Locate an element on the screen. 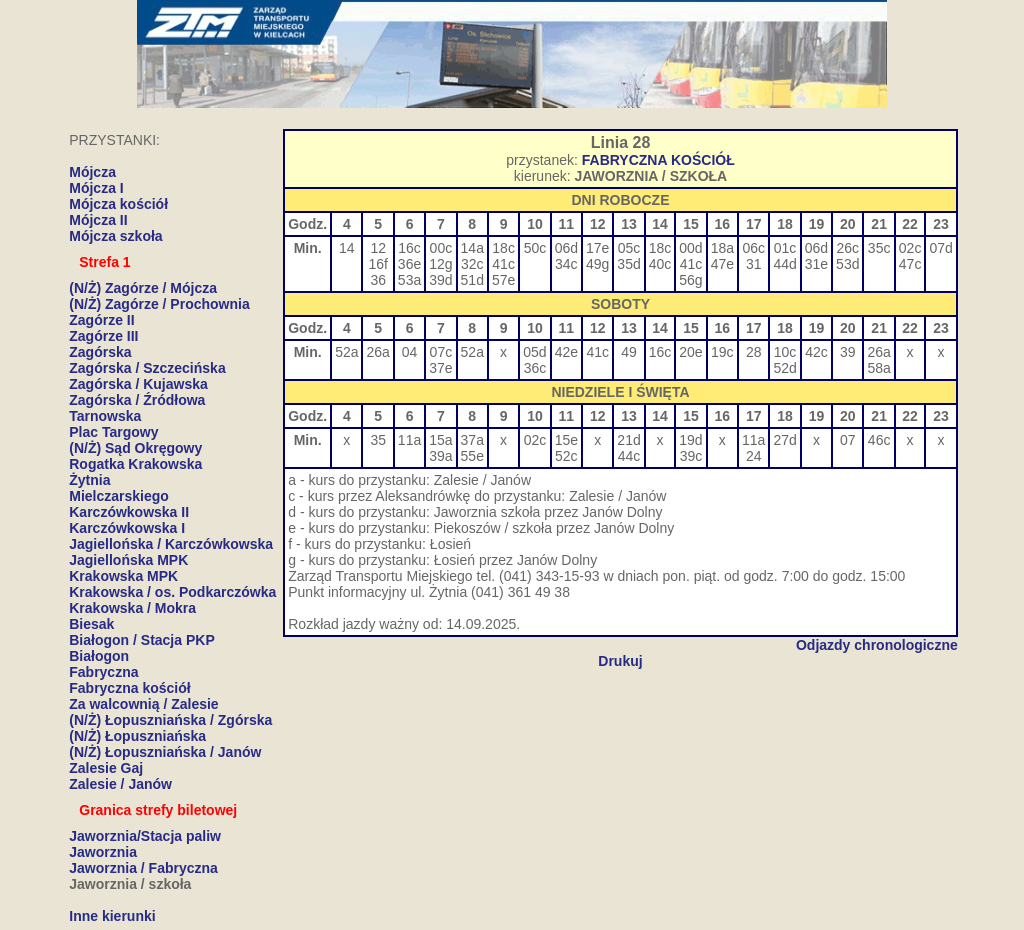 The height and width of the screenshot is (930, 1024). (N/Ż) Łopuszniańska is located at coordinates (137, 736).